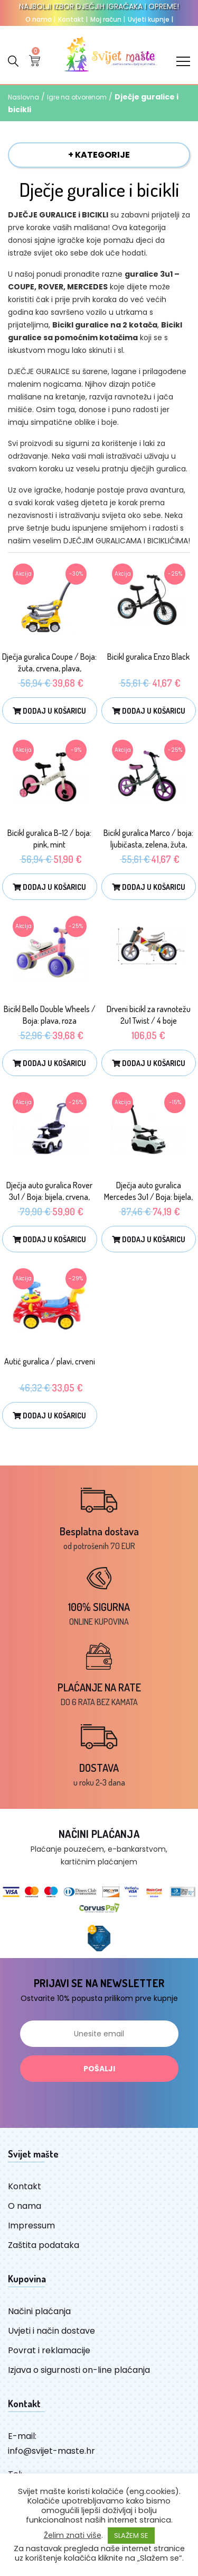 The width and height of the screenshot is (198, 2576). I want to click on SLAŽEM SE [button], so click(131, 2536).